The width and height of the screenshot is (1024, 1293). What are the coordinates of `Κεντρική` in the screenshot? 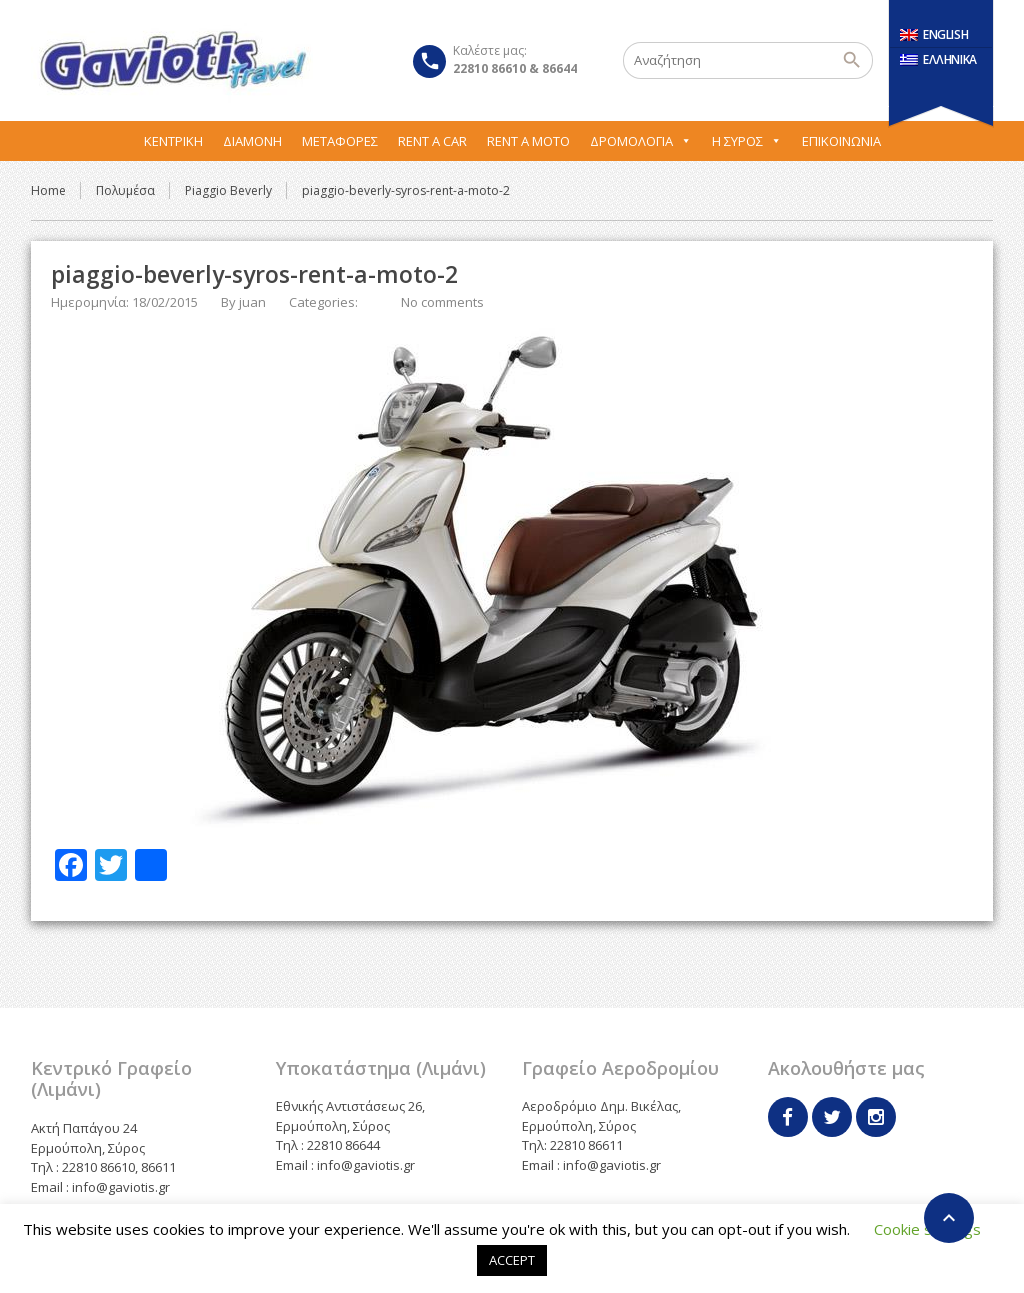 It's located at (173, 141).